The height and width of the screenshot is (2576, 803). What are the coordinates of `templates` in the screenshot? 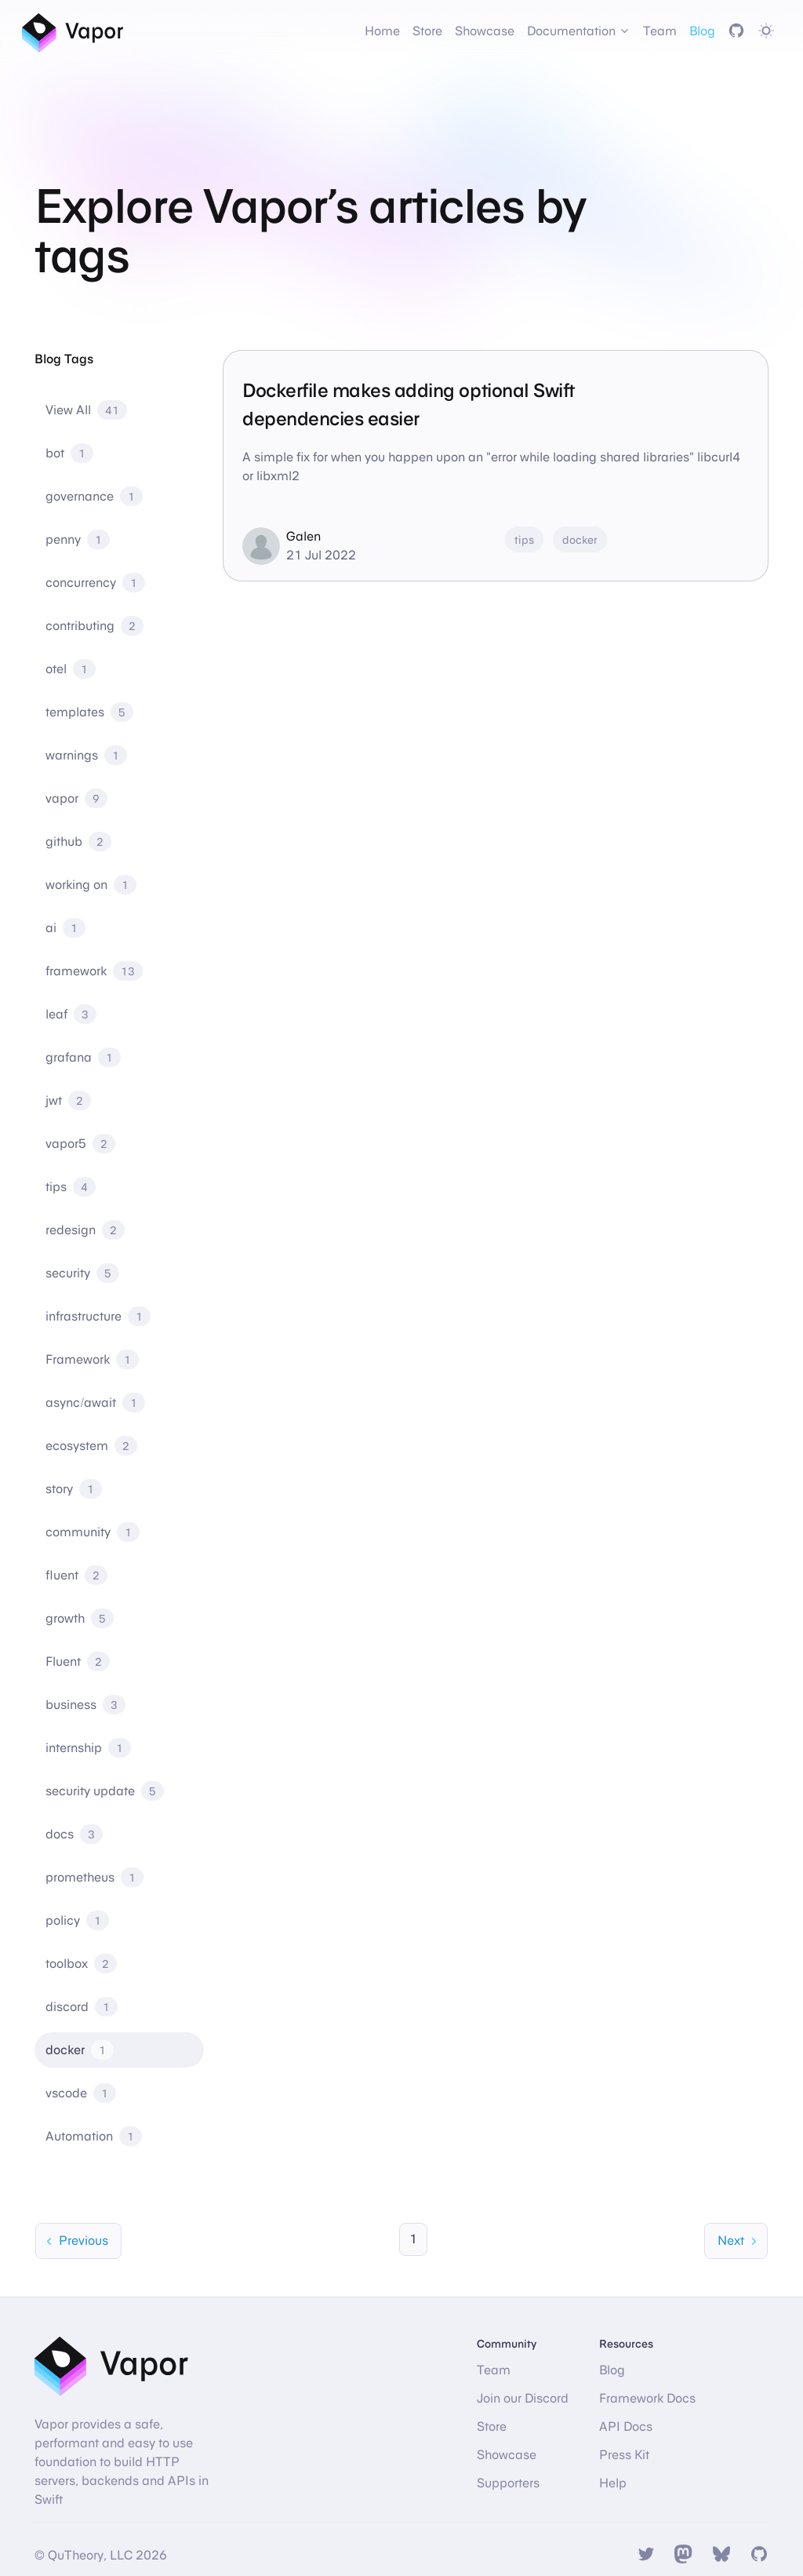 It's located at (89, 712).